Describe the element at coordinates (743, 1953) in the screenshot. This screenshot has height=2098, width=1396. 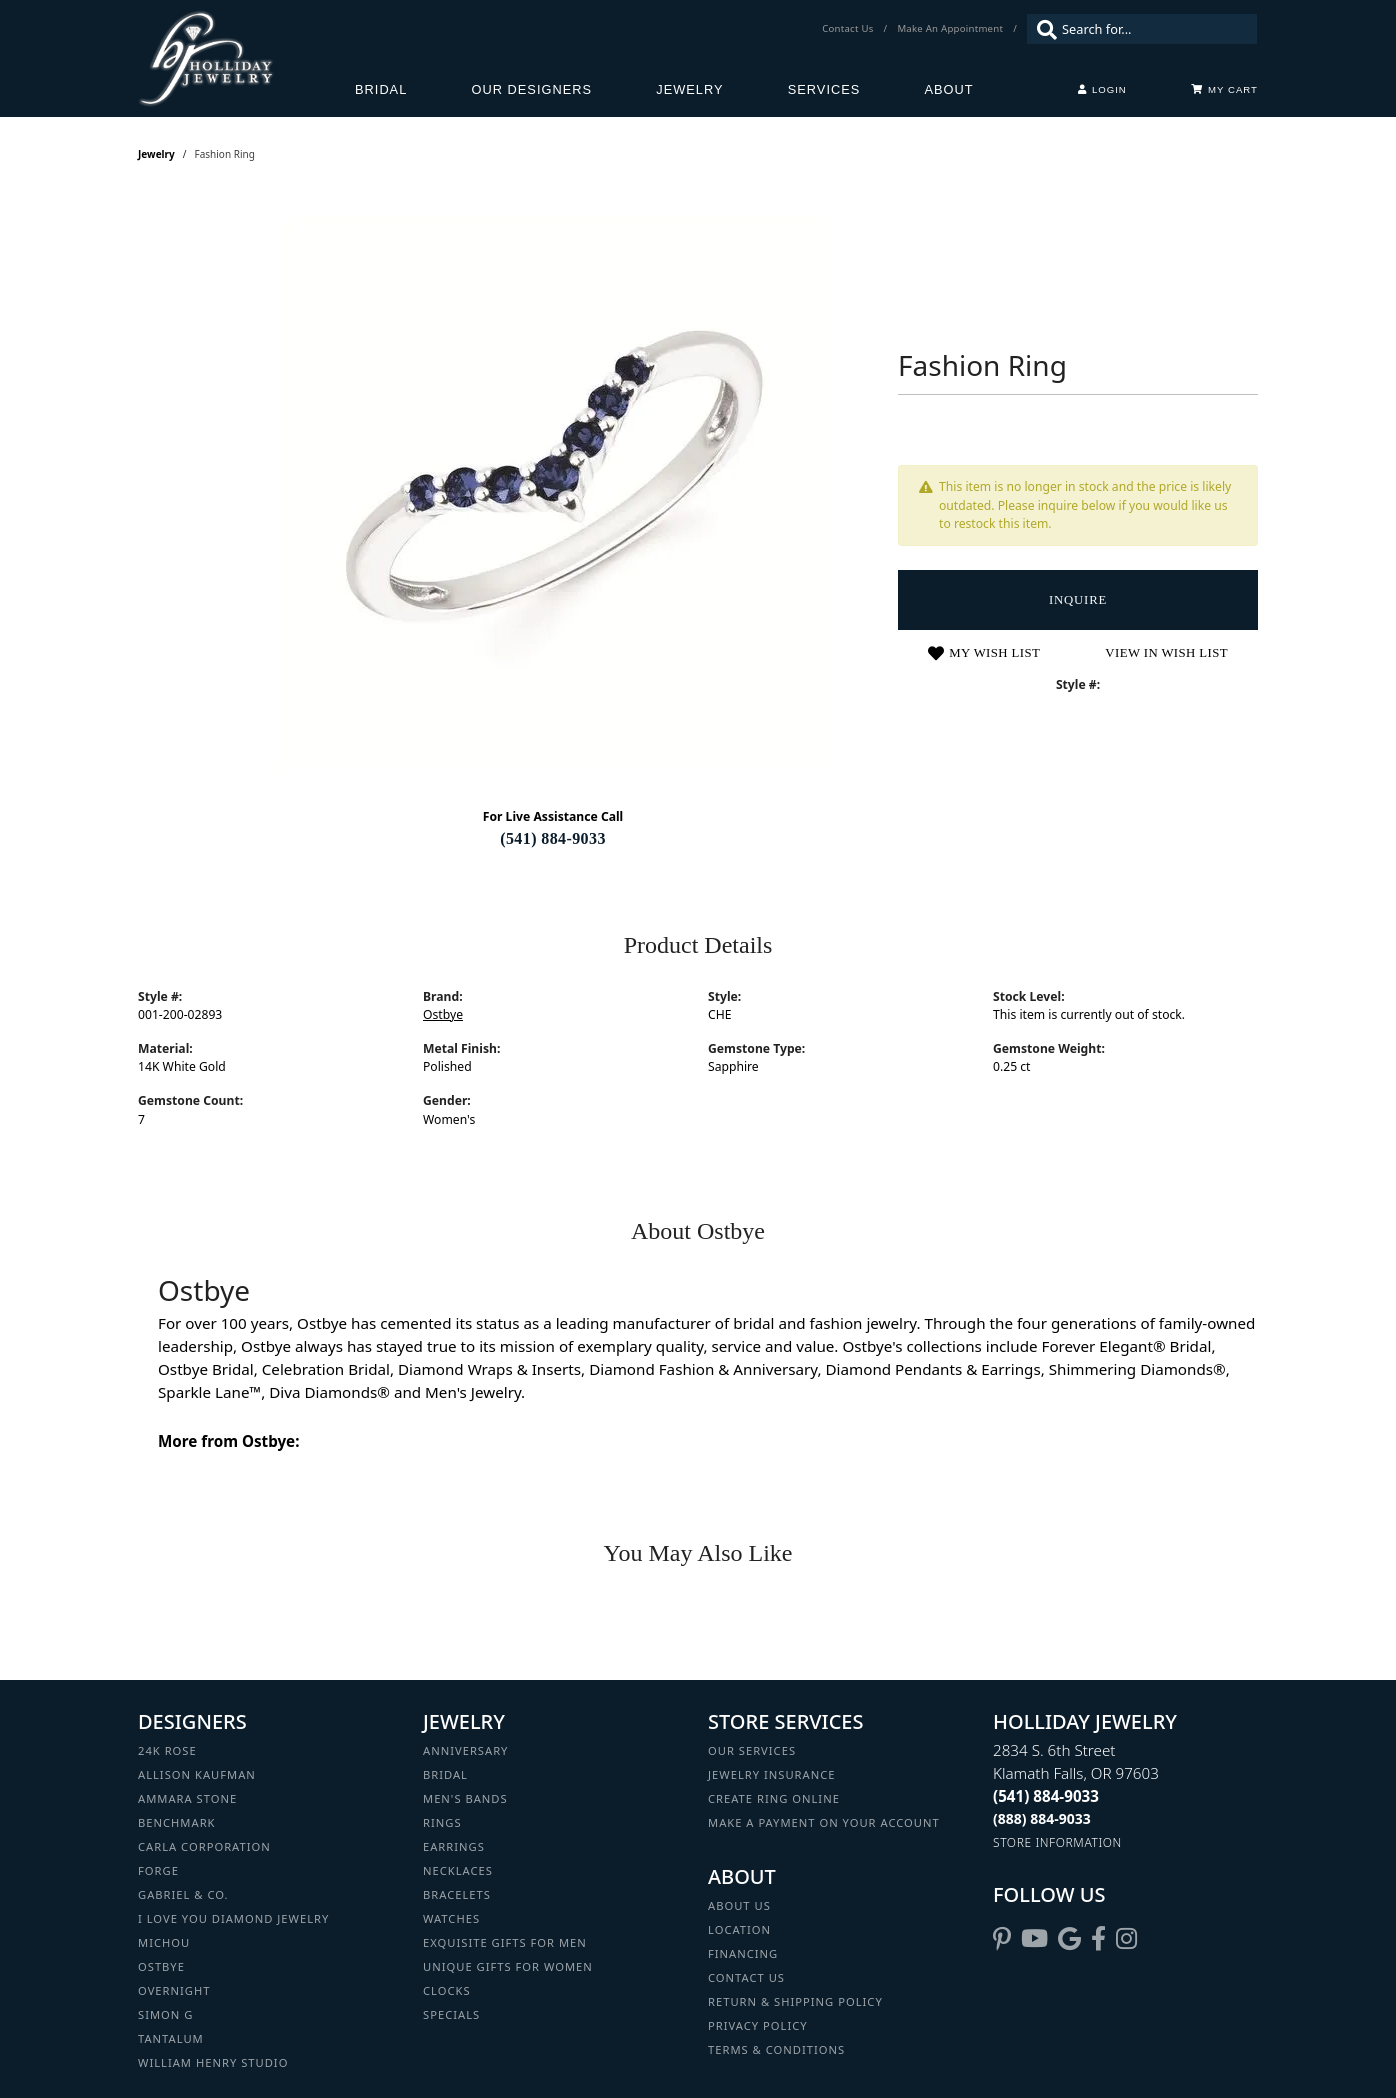
I see `Financing` at that location.